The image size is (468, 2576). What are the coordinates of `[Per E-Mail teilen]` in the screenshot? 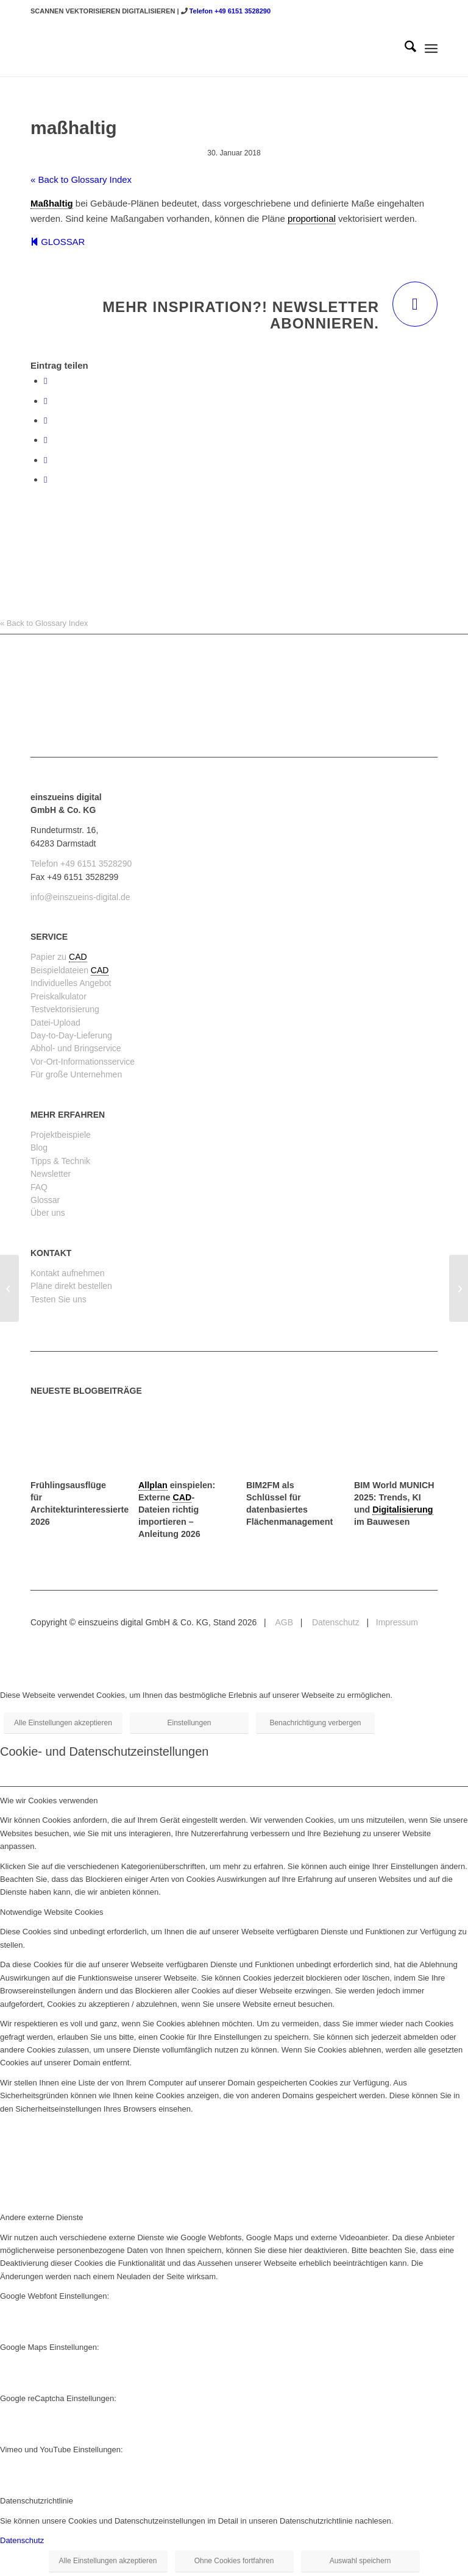 It's located at (45, 479).